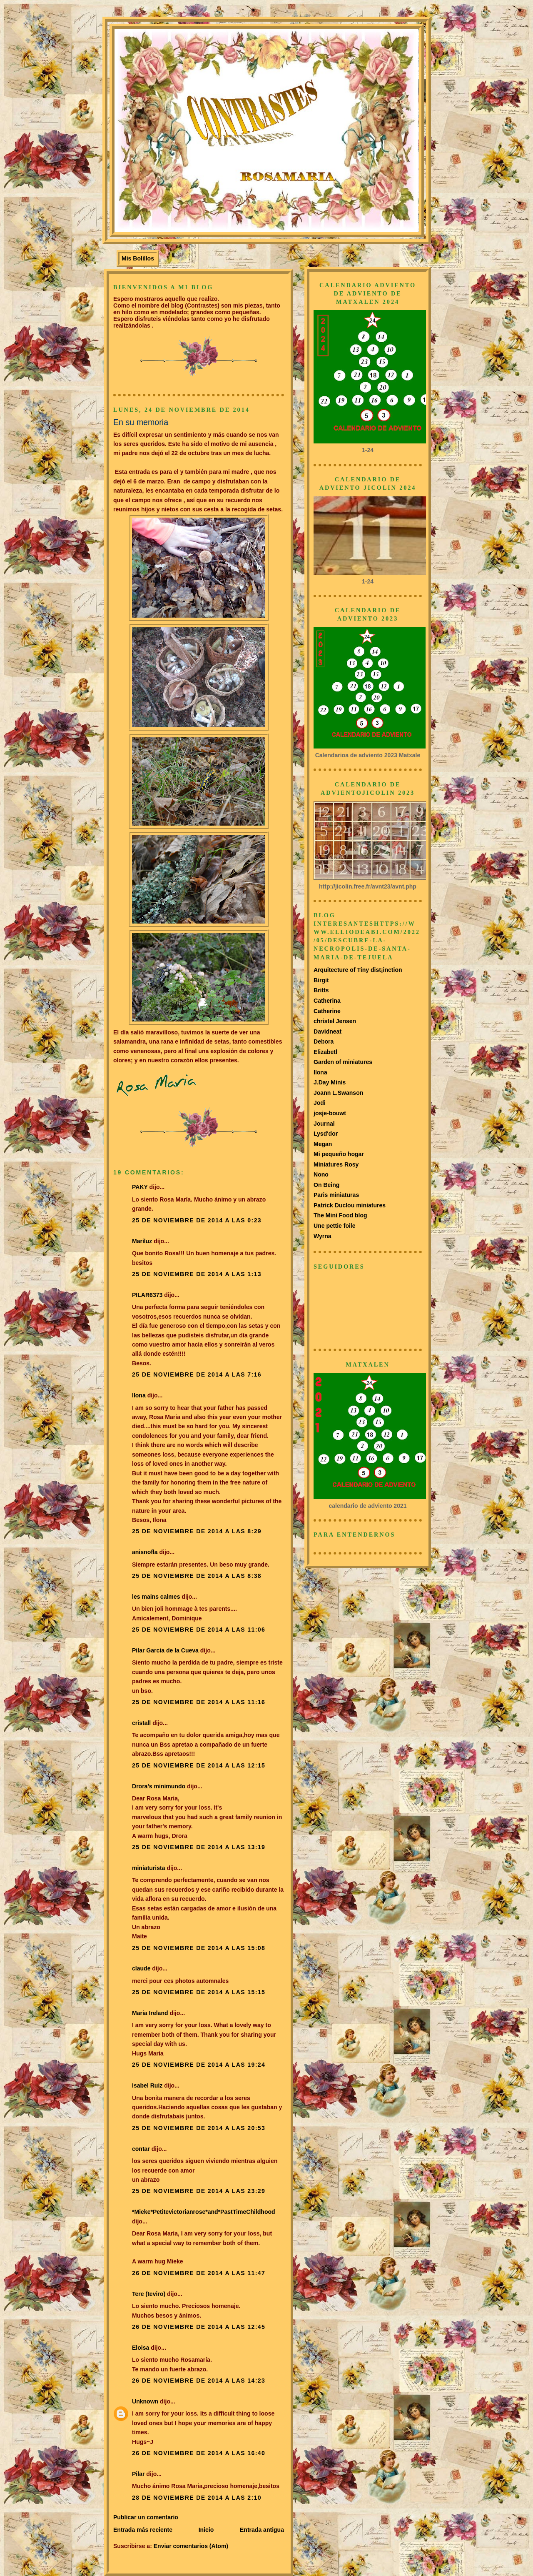 Image resolution: width=533 pixels, height=2576 pixels. What do you see at coordinates (198, 2128) in the screenshot?
I see `25 de noviembre de 2014 a las 20:53` at bounding box center [198, 2128].